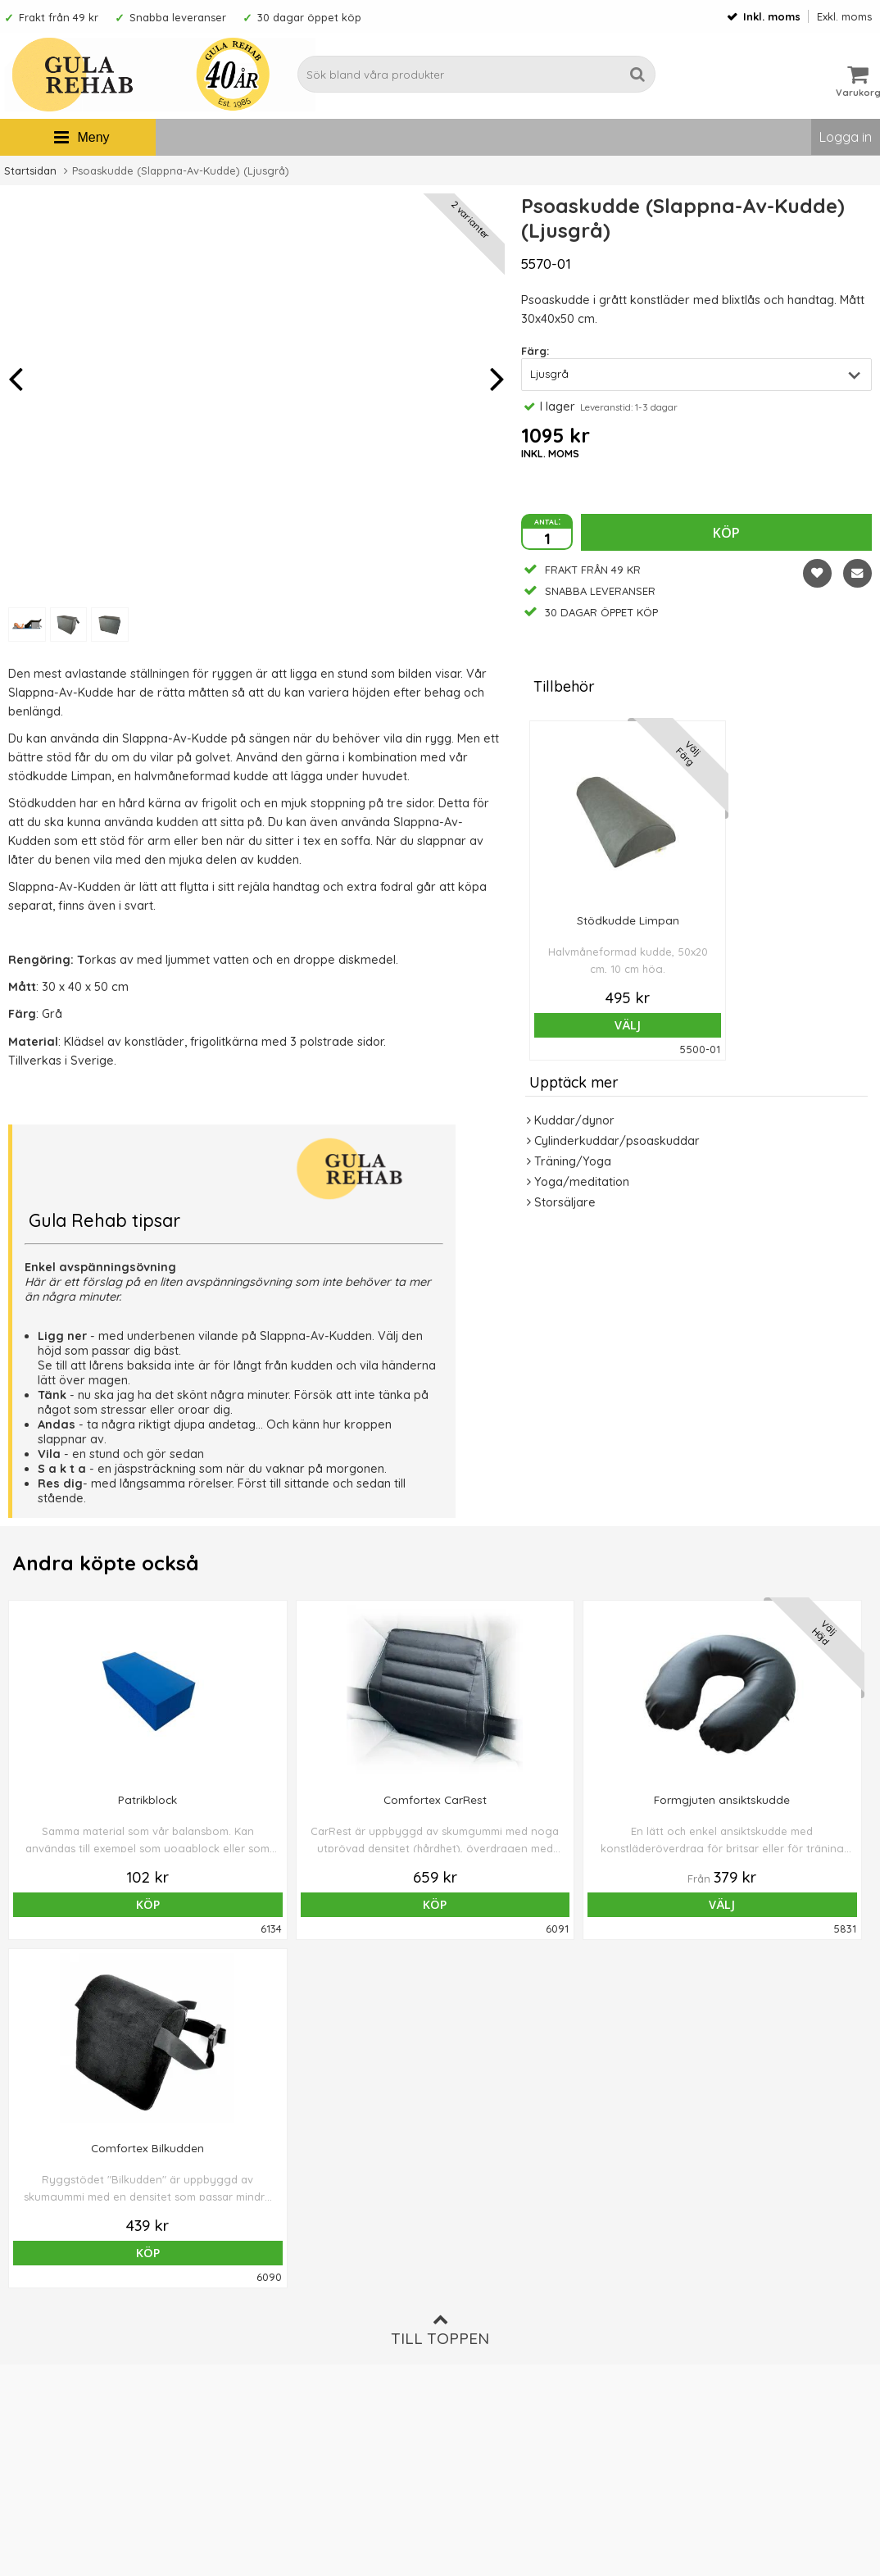 The width and height of the screenshot is (880, 2576). I want to click on Till toppen, so click(440, 1981).